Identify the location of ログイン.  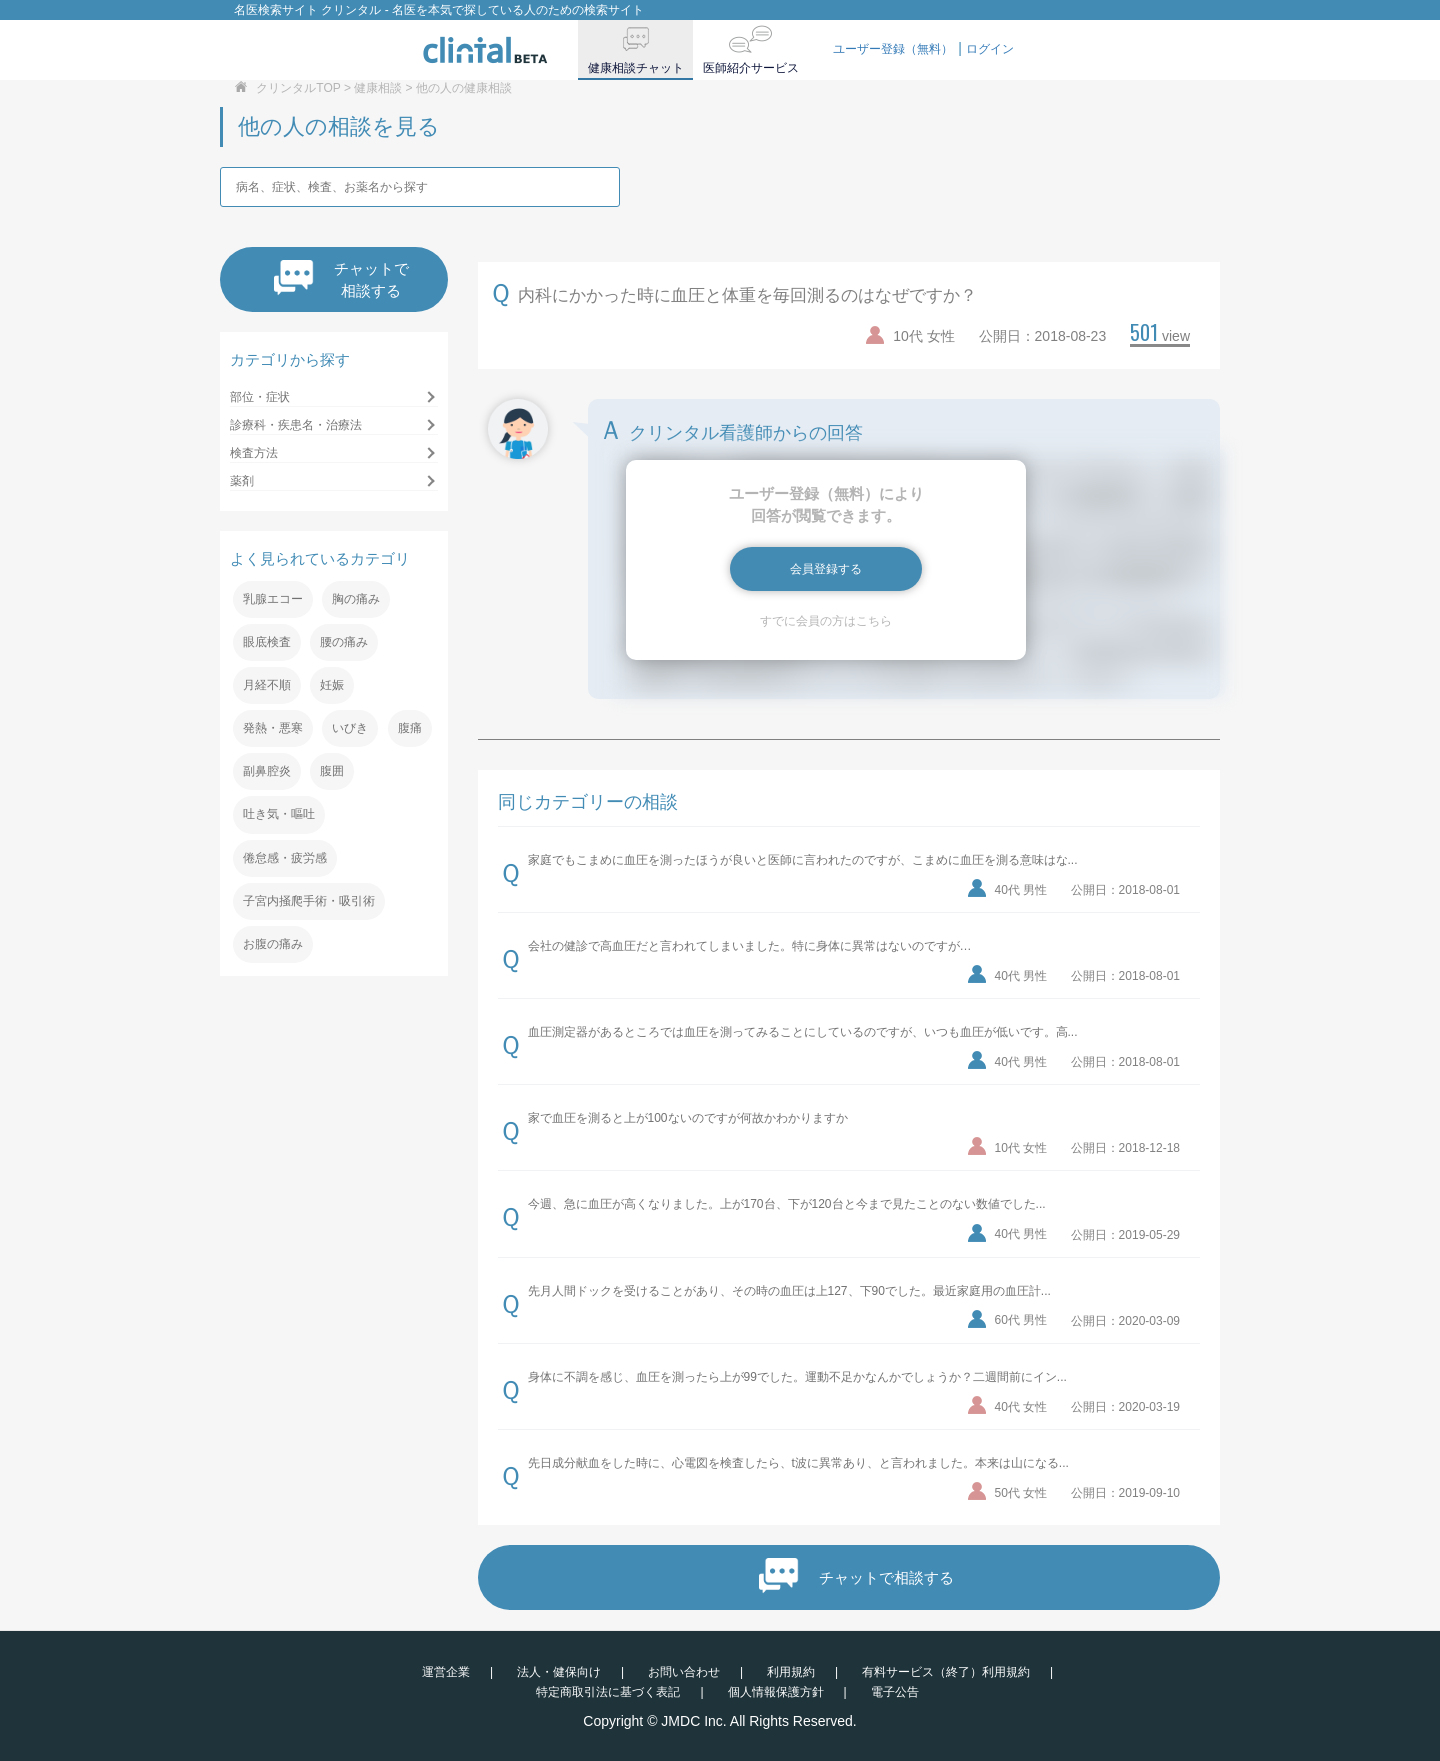
(990, 49).